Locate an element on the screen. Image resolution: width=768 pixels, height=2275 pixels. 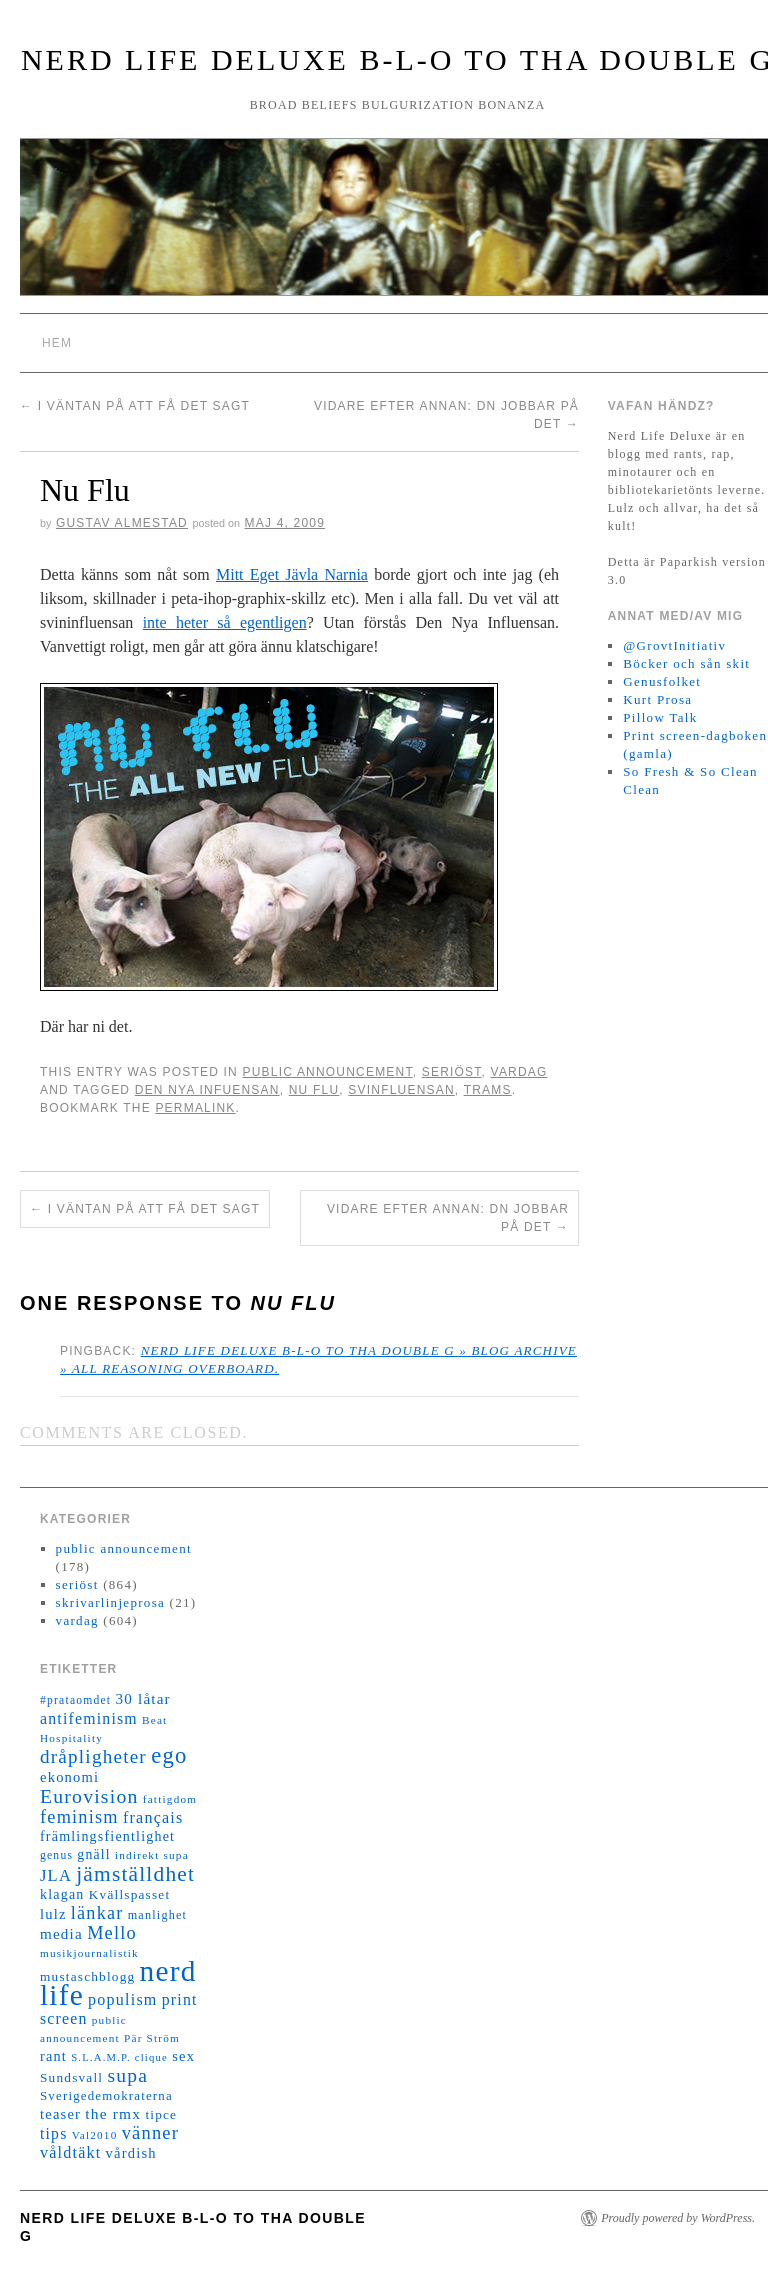
vårdish [vårdish (20 objekt)] is located at coordinates (131, 2153).